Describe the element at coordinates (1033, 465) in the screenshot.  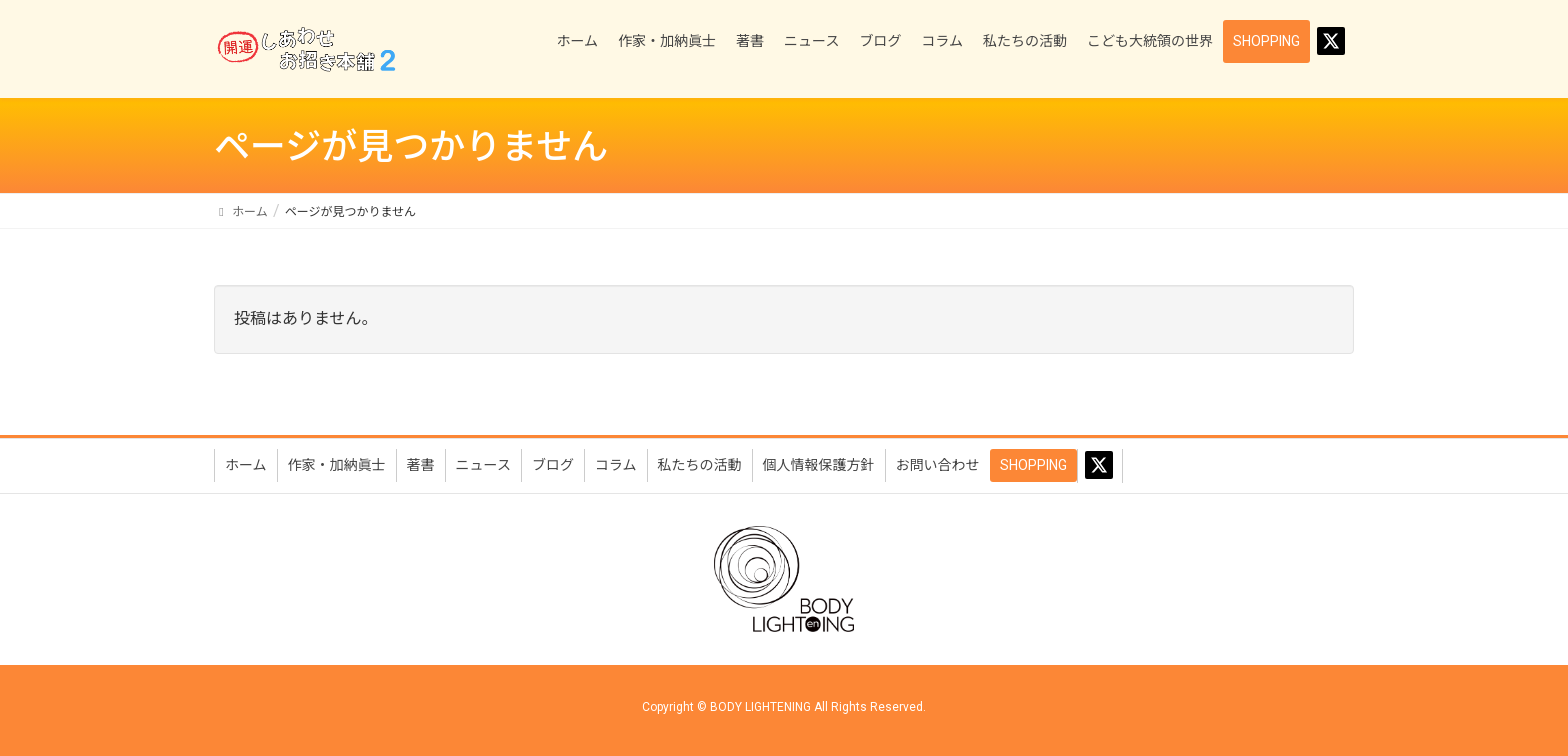
I see `SHOPPING` at that location.